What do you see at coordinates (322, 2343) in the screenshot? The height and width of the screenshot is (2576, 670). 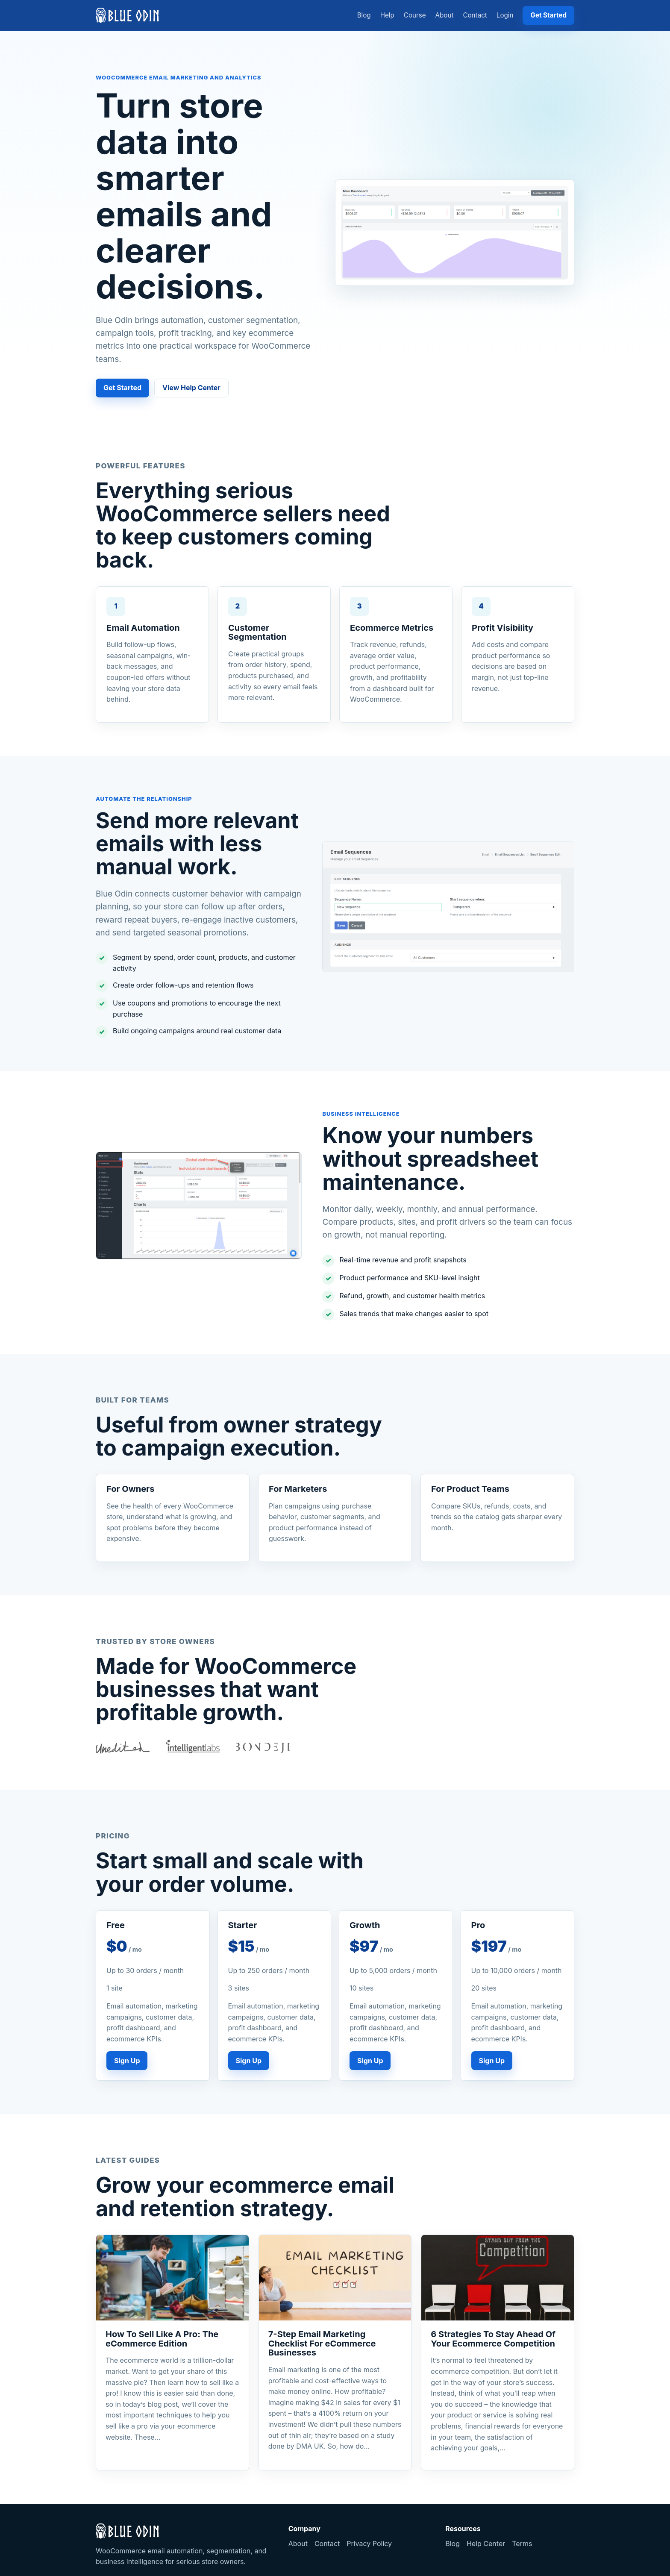 I see `7-Step Email Marketing Checklist For eCommerce Businesses` at bounding box center [322, 2343].